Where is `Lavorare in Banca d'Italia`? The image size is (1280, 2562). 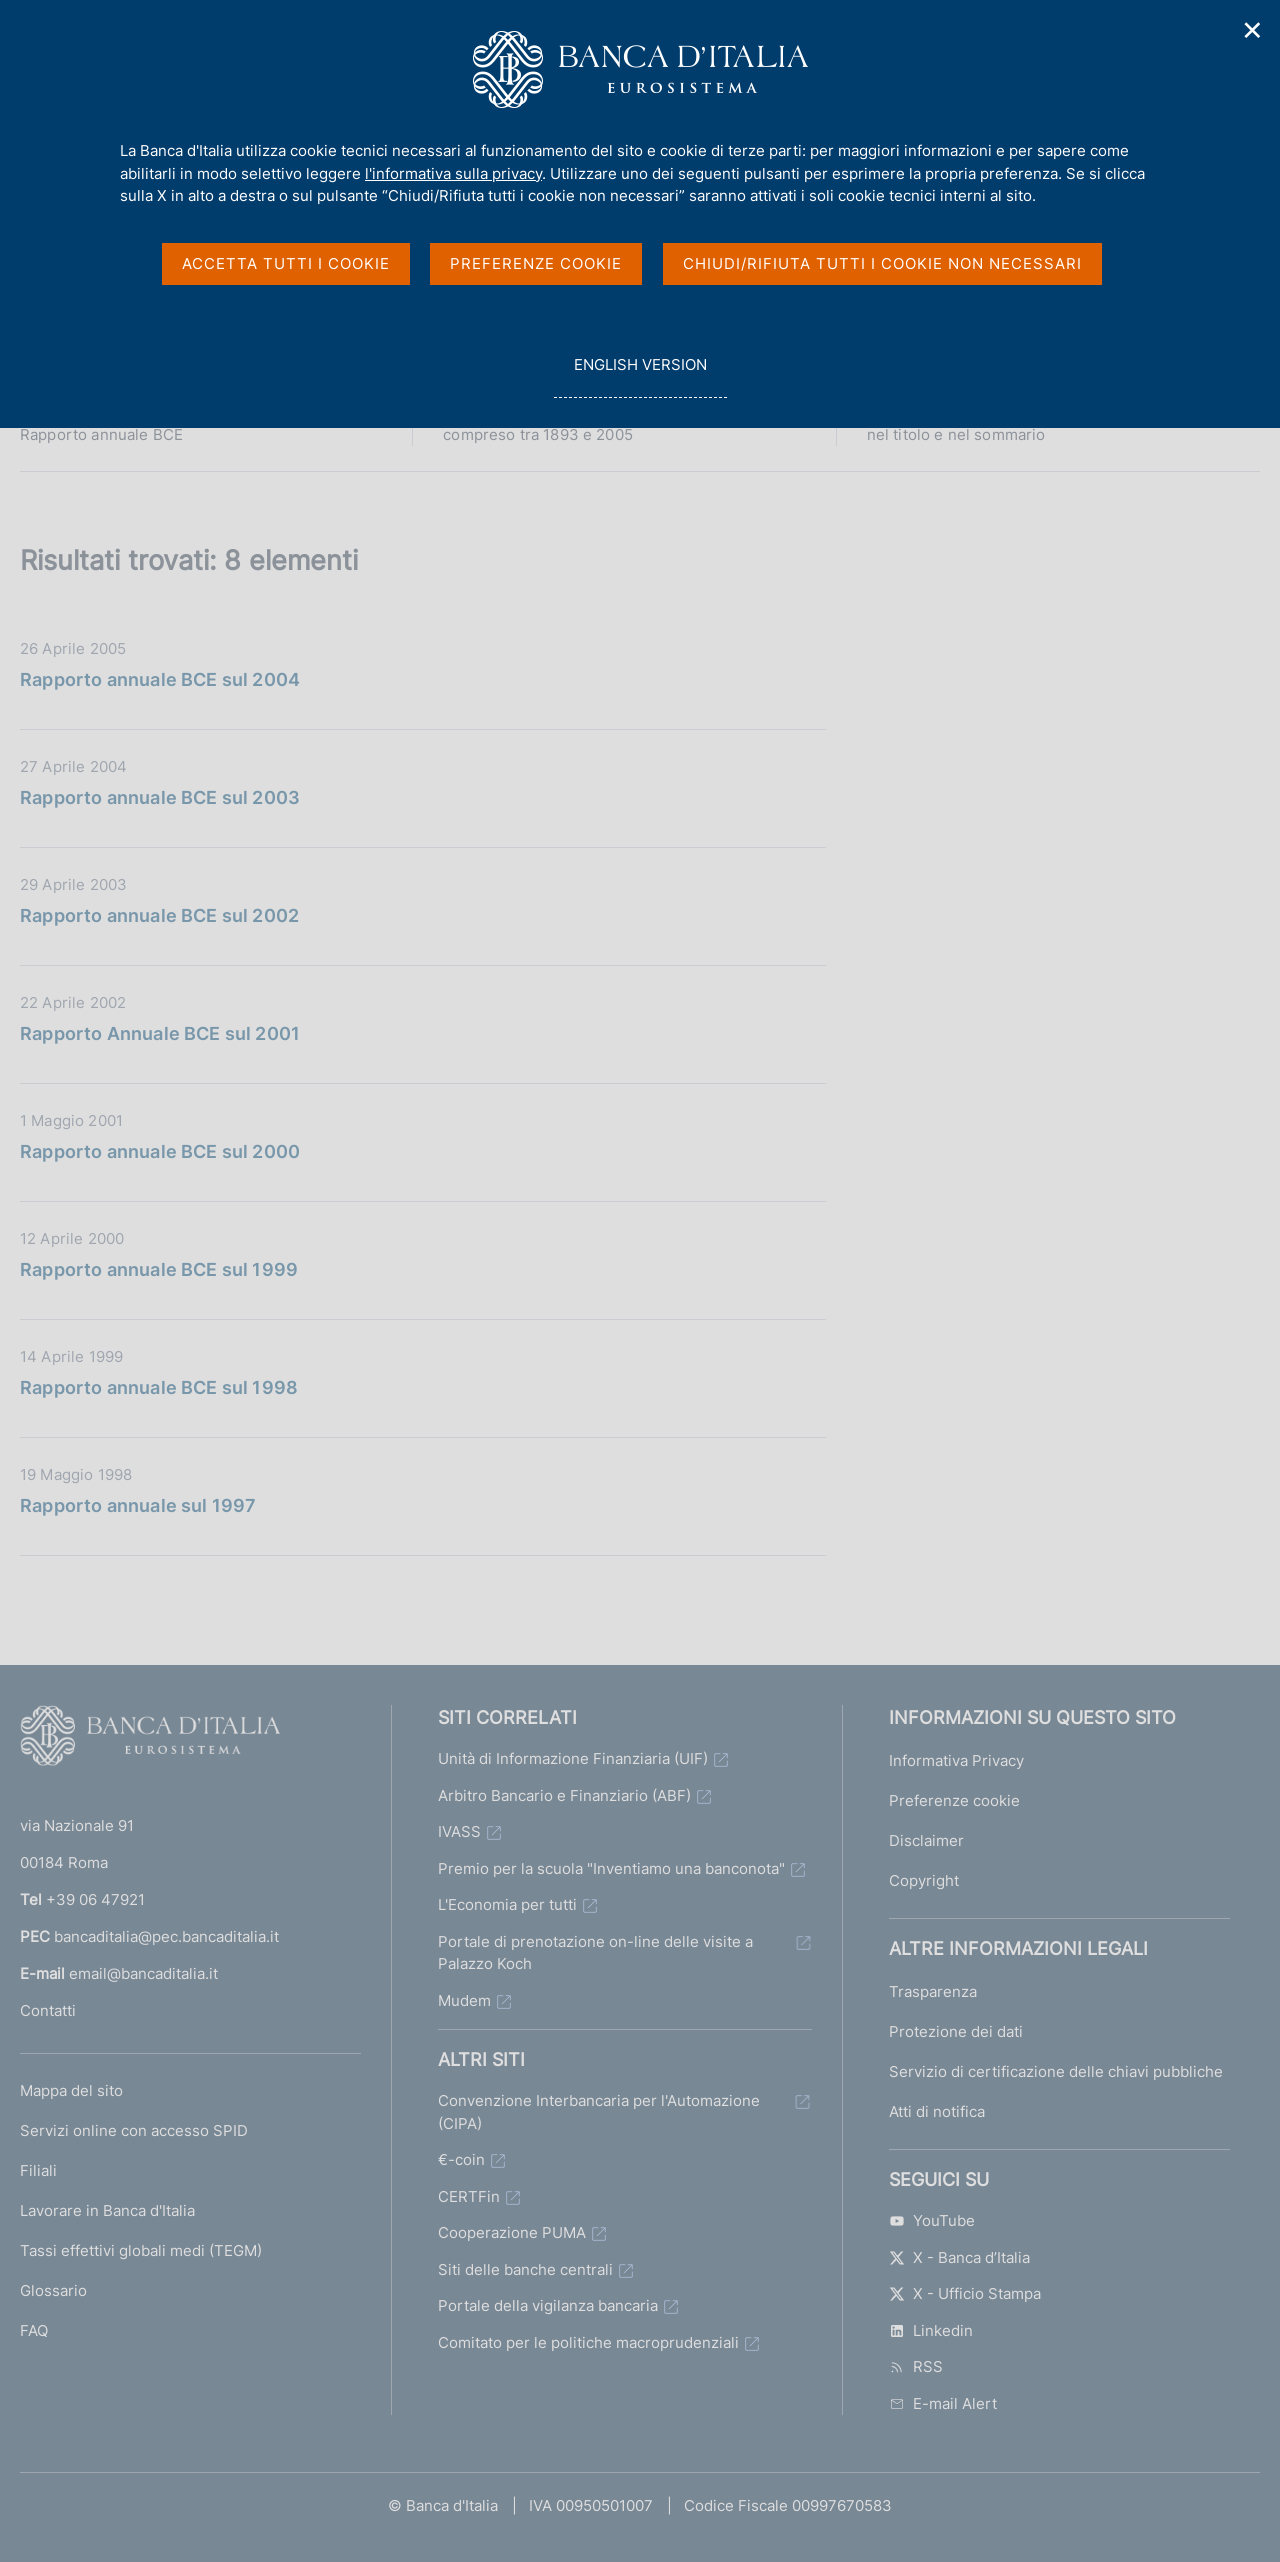
Lavorare in Banca d'Italia is located at coordinates (107, 2210).